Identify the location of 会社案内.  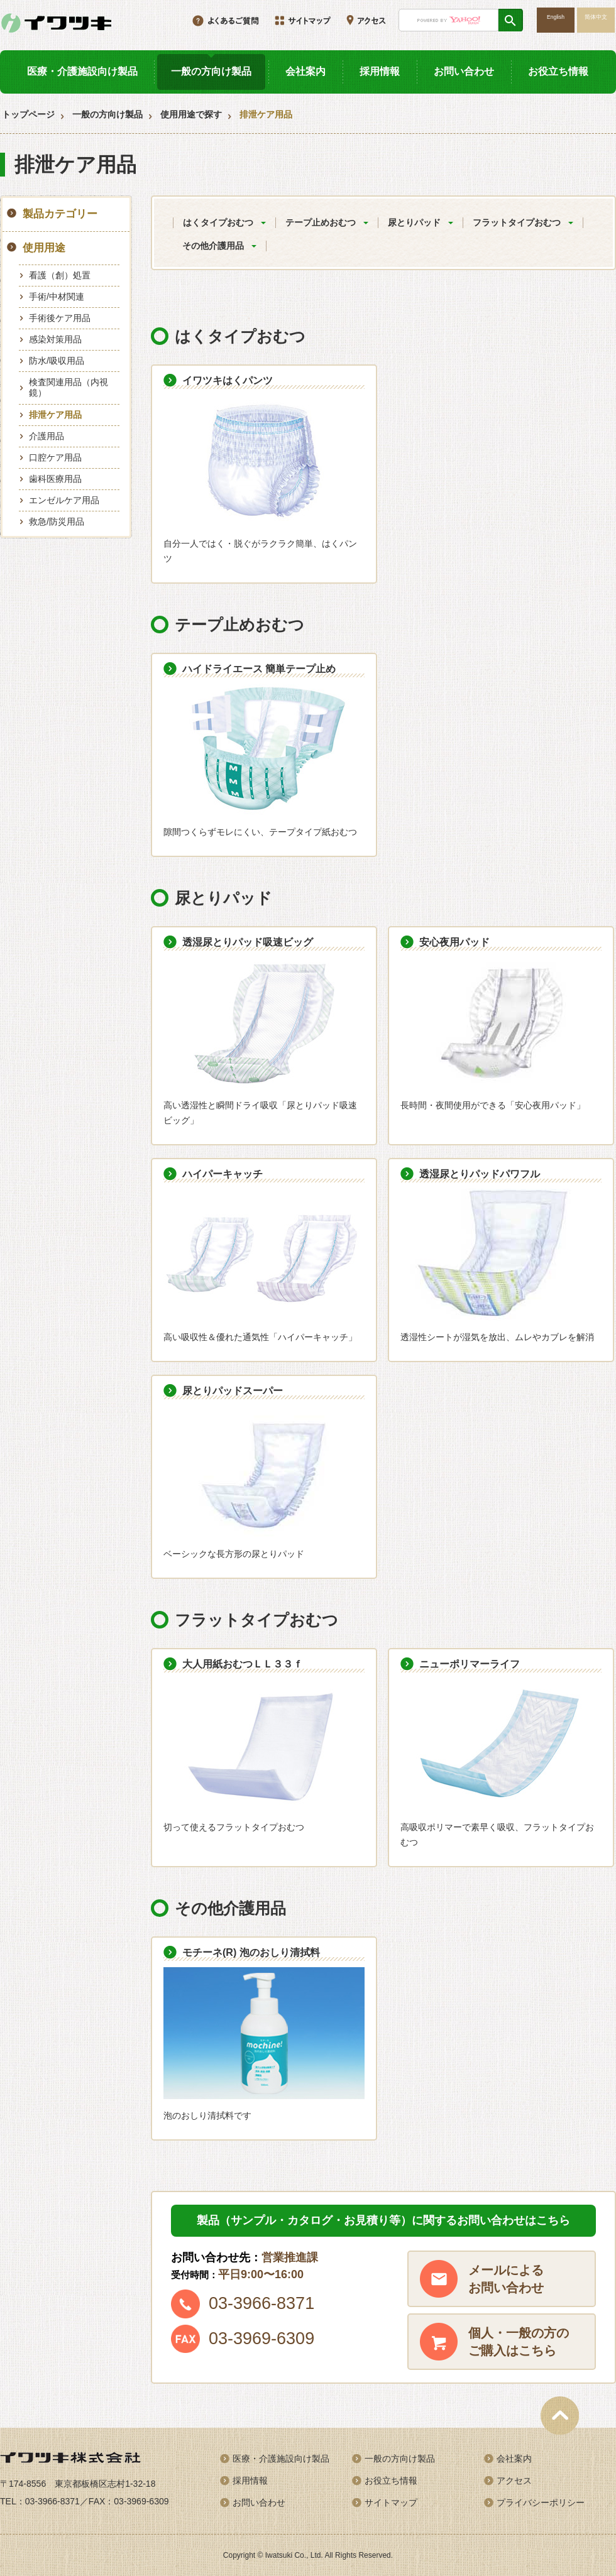
(305, 71).